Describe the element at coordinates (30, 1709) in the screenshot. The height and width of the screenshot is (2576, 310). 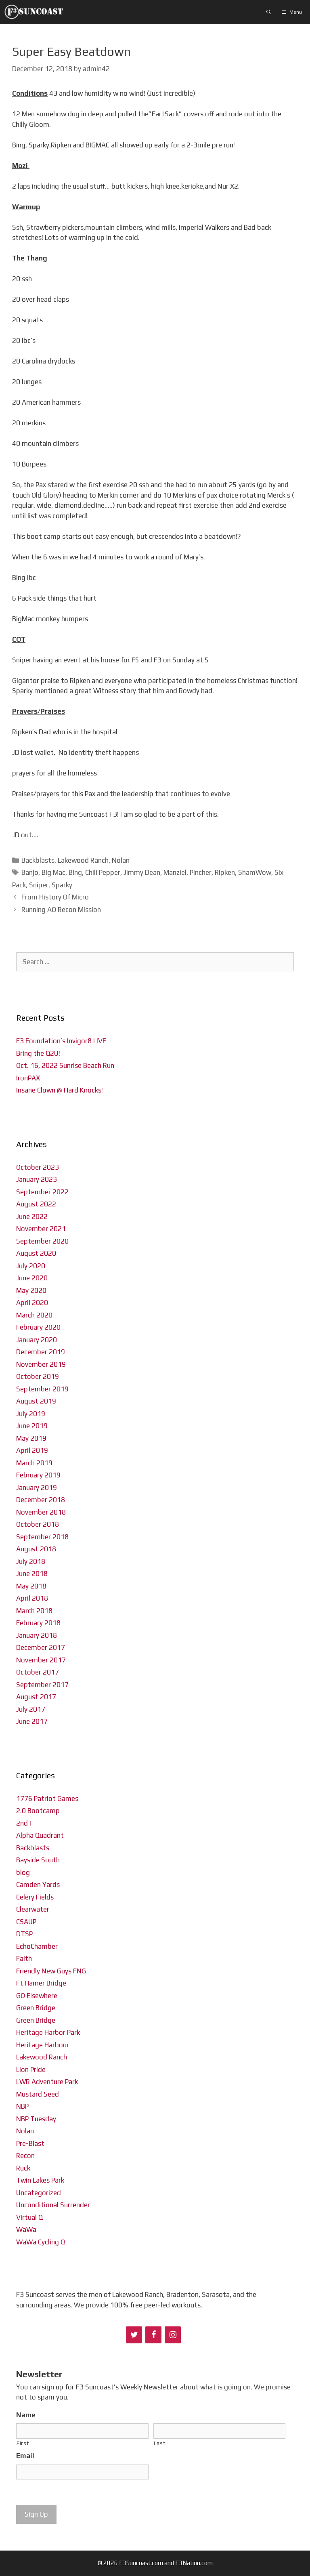
I see `July 2017` at that location.